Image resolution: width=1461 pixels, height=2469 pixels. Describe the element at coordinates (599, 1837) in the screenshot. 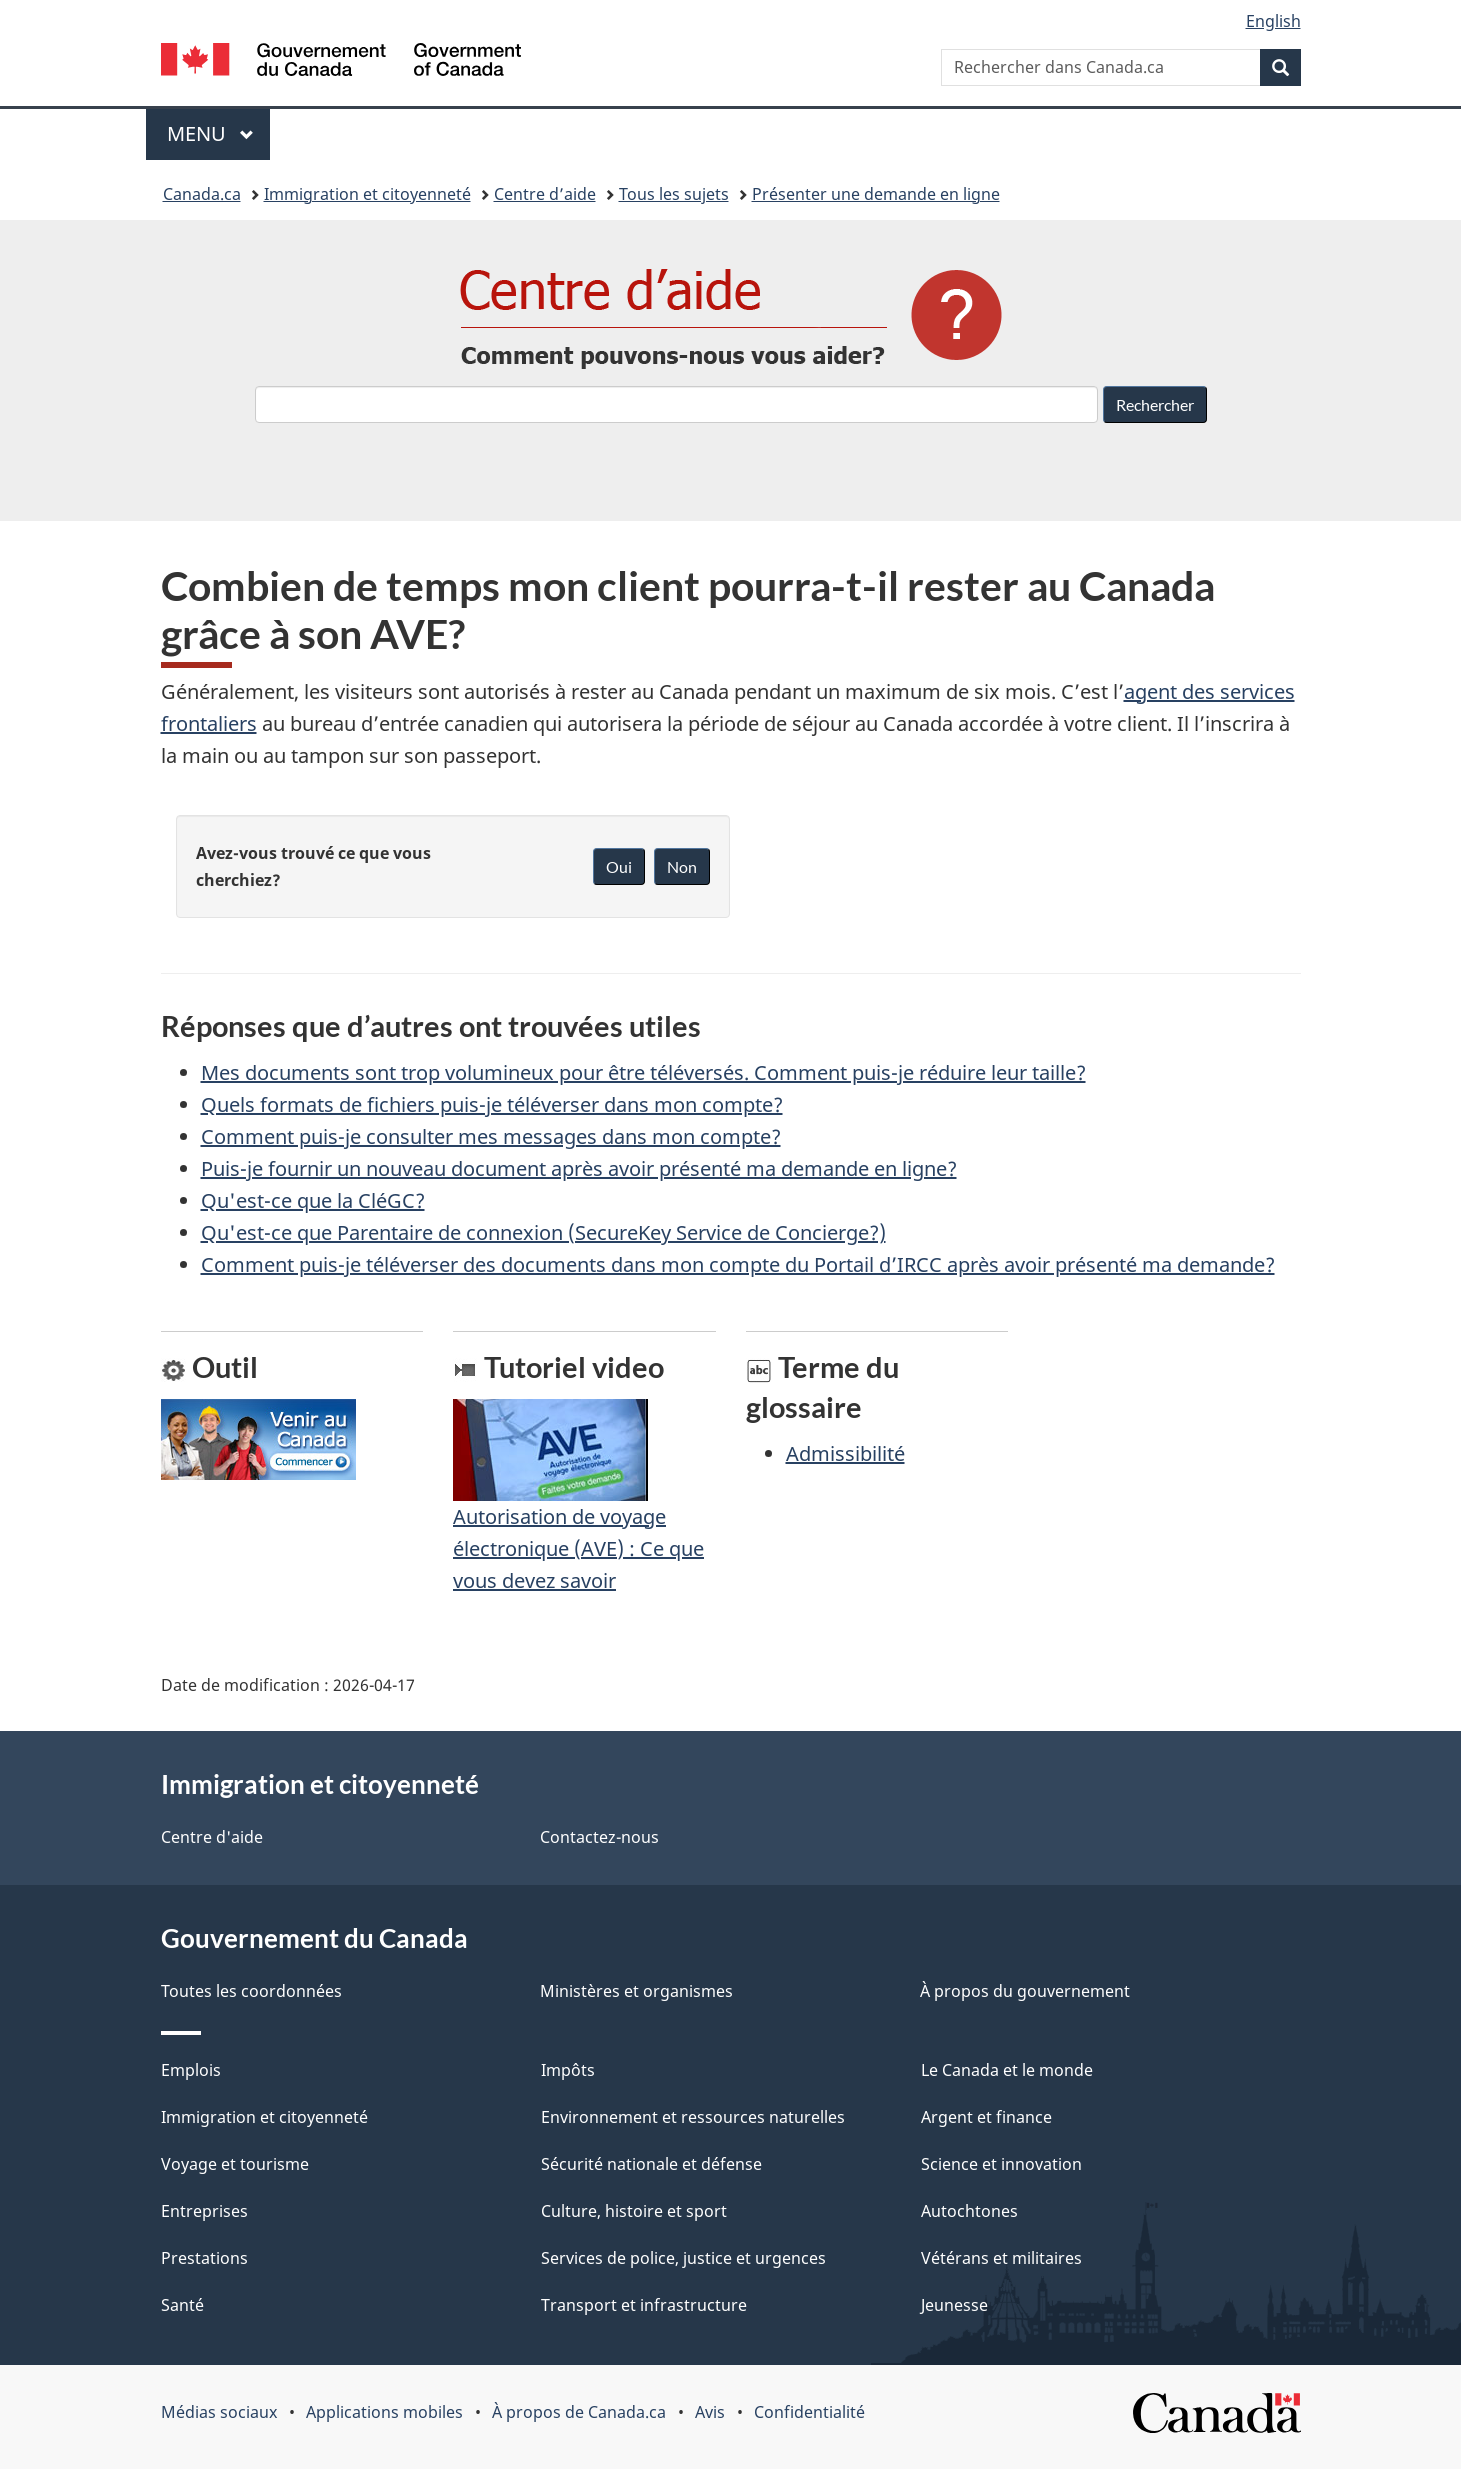

I see `Contactez-nous` at that location.